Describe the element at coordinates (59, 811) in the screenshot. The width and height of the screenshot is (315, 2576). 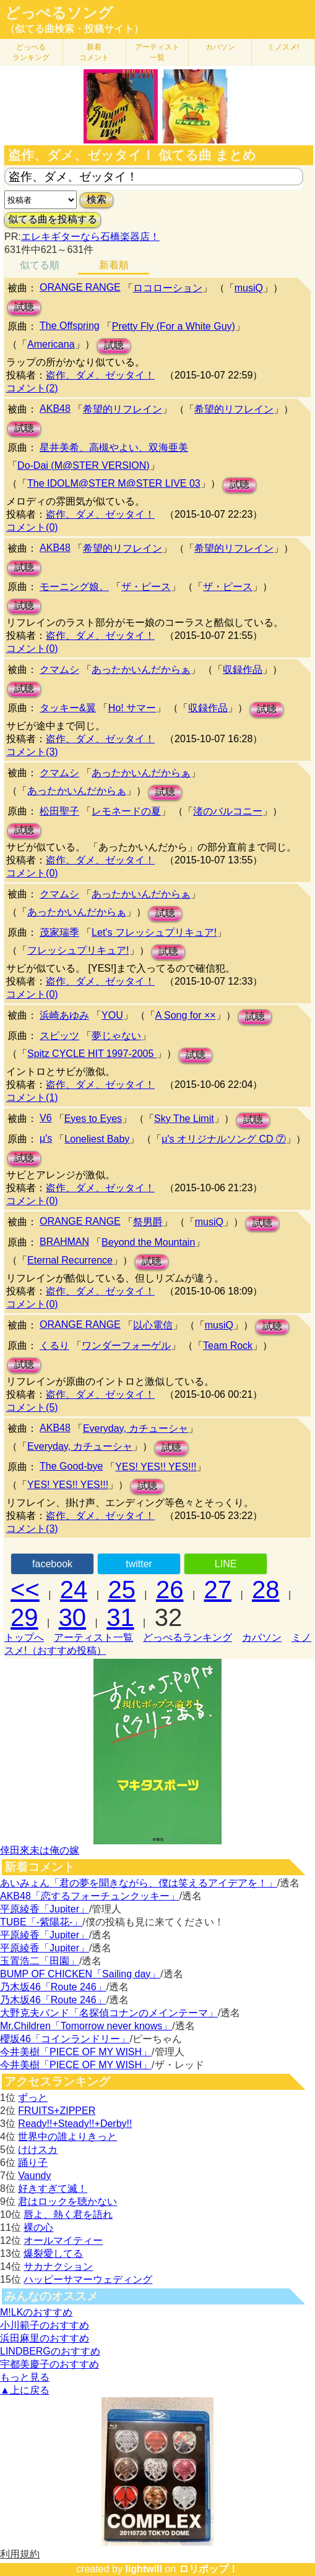
I see `松田聖子` at that location.